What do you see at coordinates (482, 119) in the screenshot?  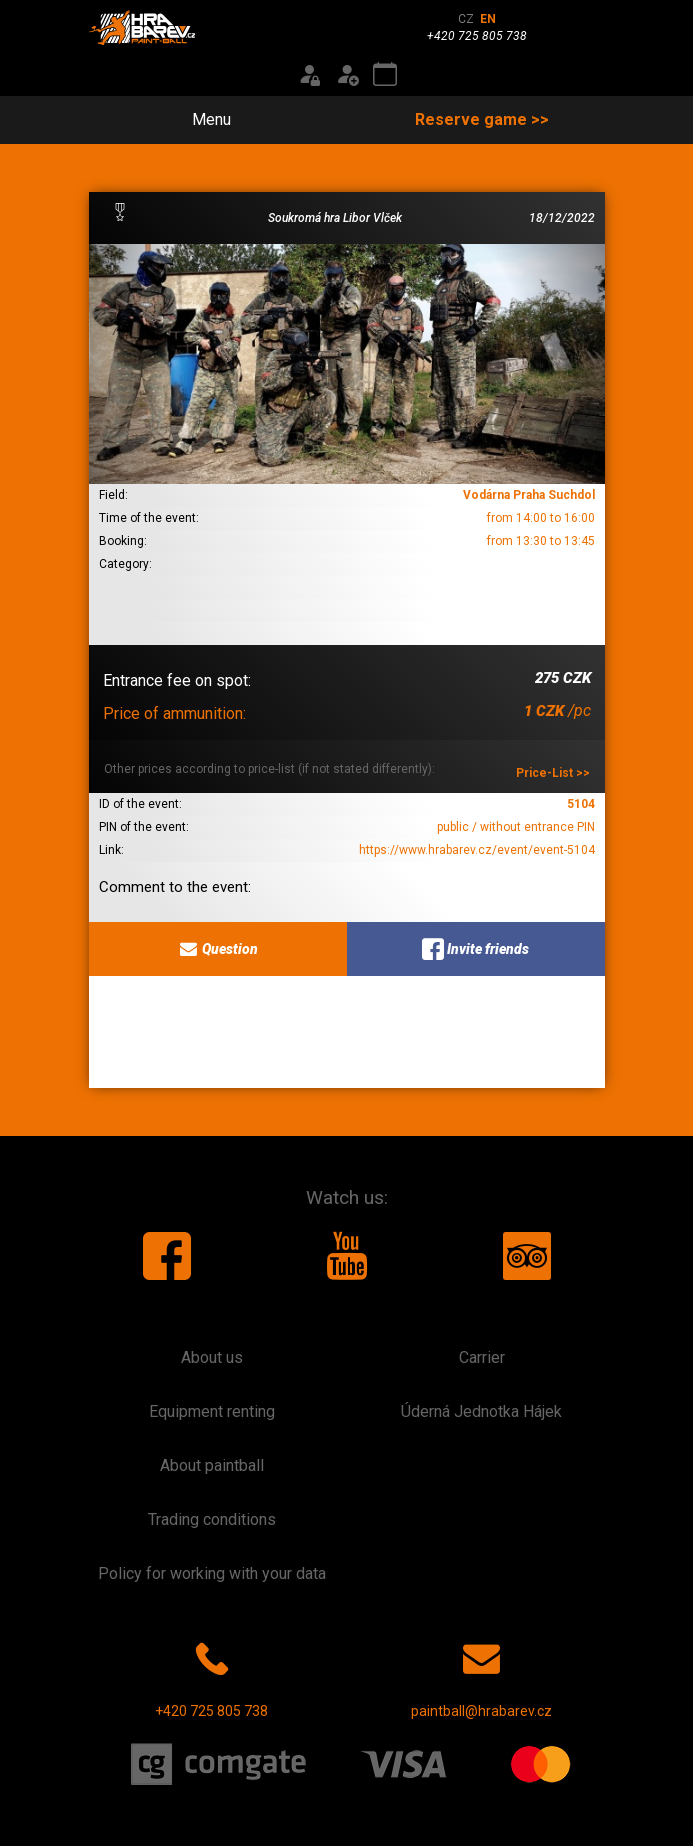 I see `Reserve game >>` at bounding box center [482, 119].